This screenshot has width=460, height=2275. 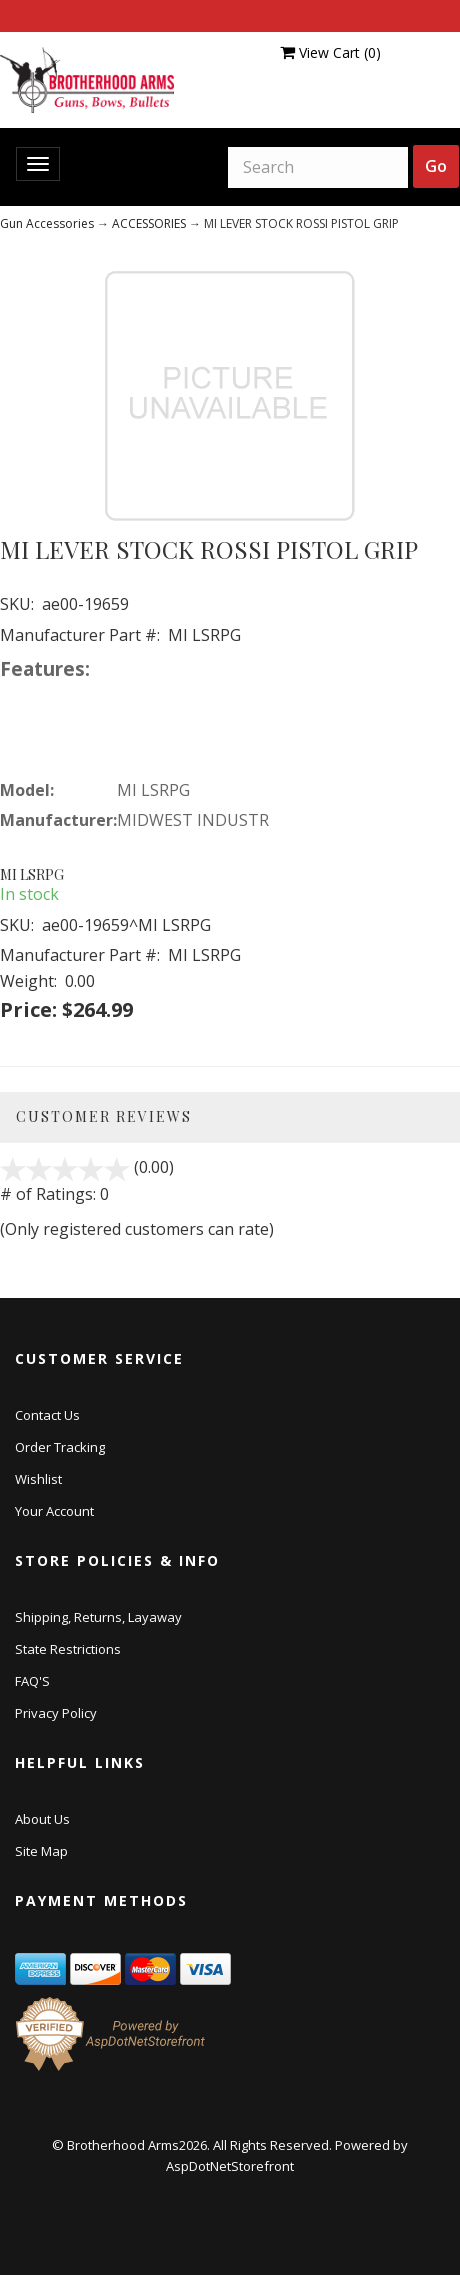 What do you see at coordinates (149, 223) in the screenshot?
I see `ACCESSORIES` at bounding box center [149, 223].